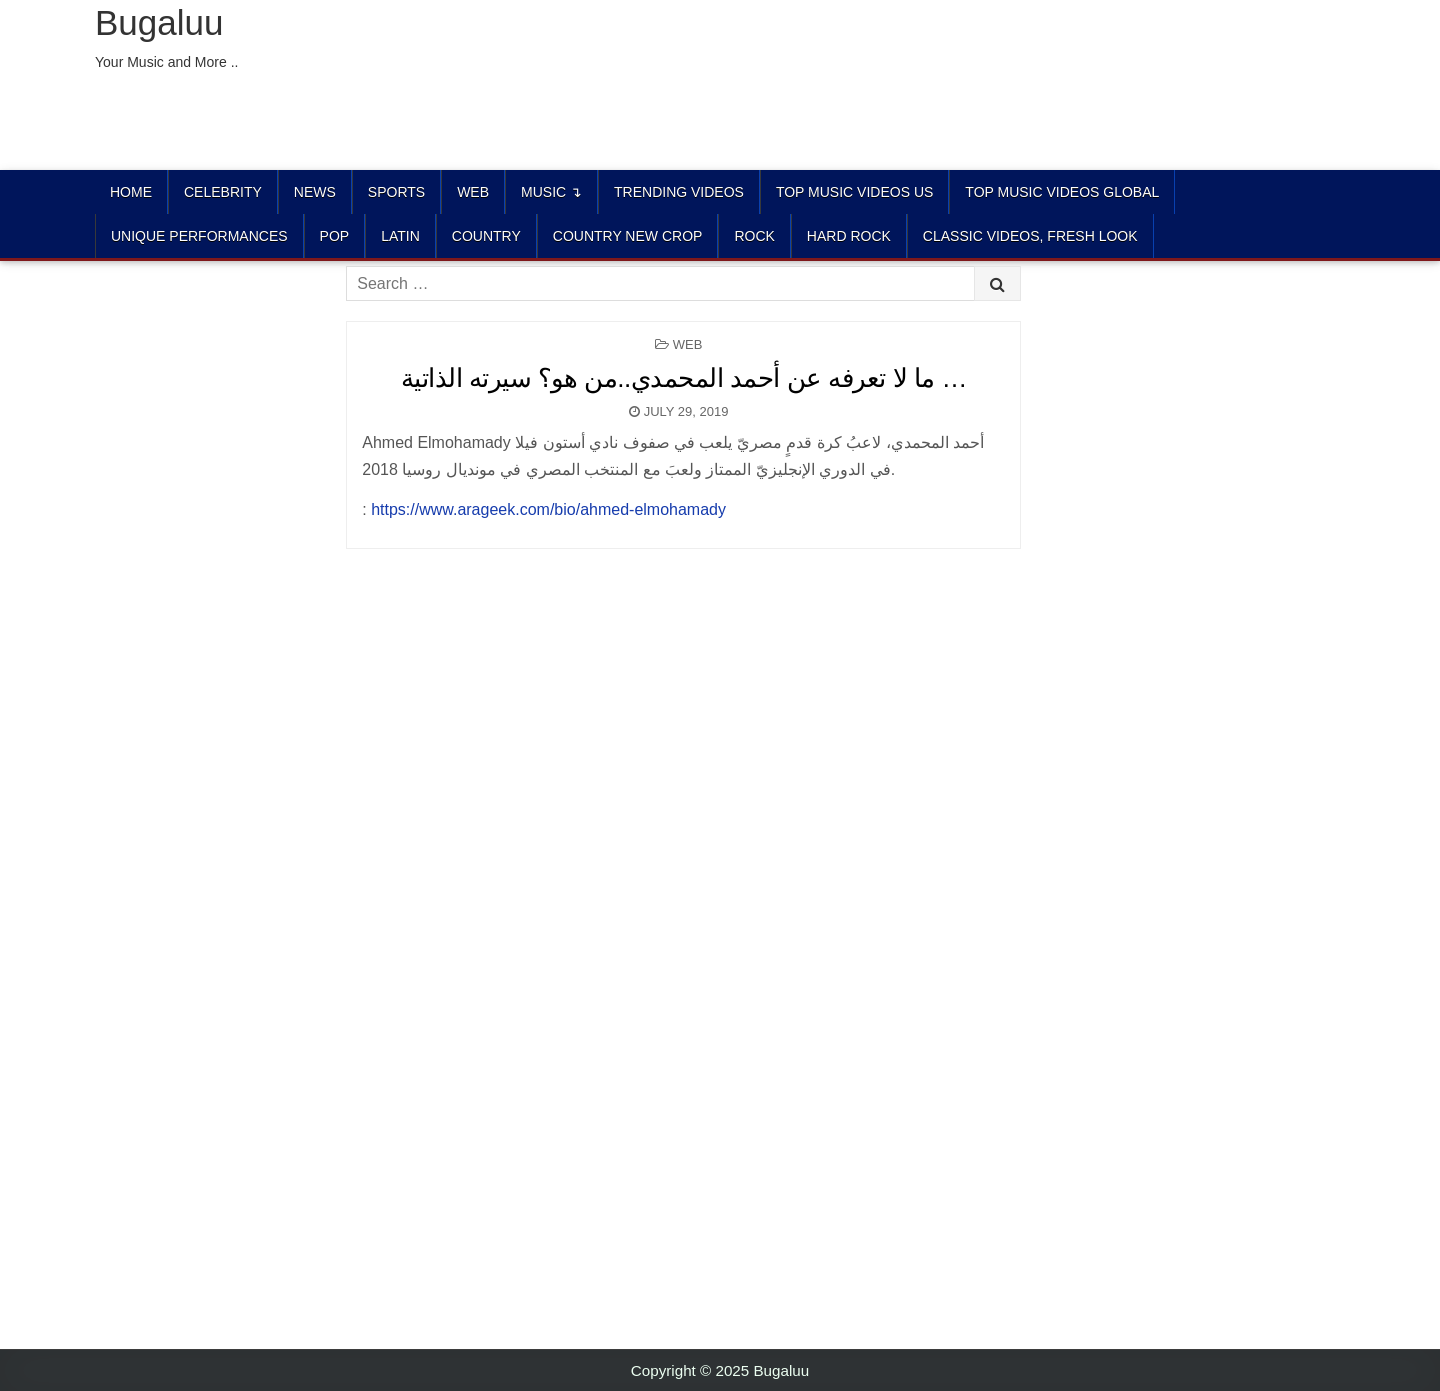 The image size is (1440, 1391). What do you see at coordinates (684, 378) in the screenshot?
I see `ما لا تعرفه عن أحمد المحمدي..من هو؟ سيرته الذاتية …` at bounding box center [684, 378].